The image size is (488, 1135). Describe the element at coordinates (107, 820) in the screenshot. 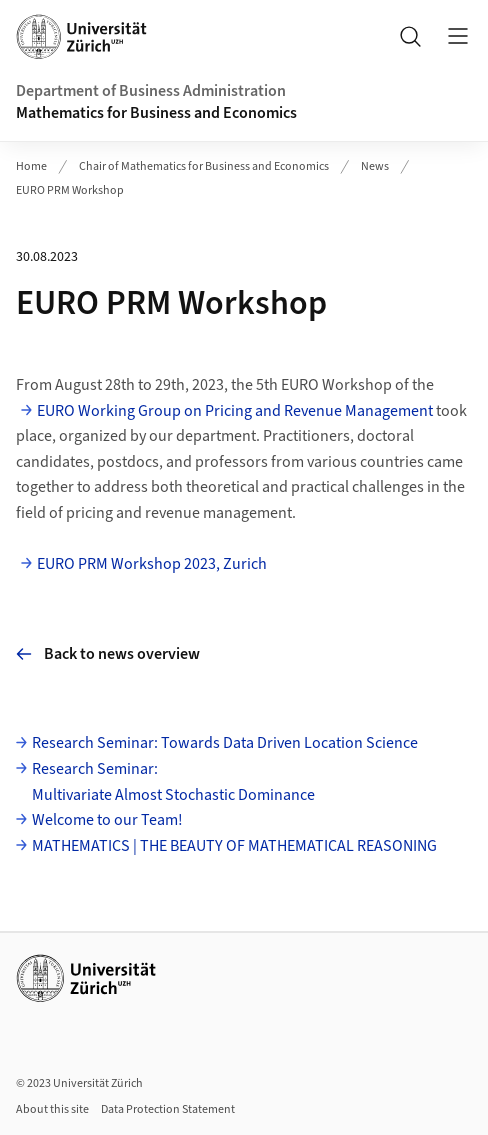

I see `Welcome to our Team!` at that location.